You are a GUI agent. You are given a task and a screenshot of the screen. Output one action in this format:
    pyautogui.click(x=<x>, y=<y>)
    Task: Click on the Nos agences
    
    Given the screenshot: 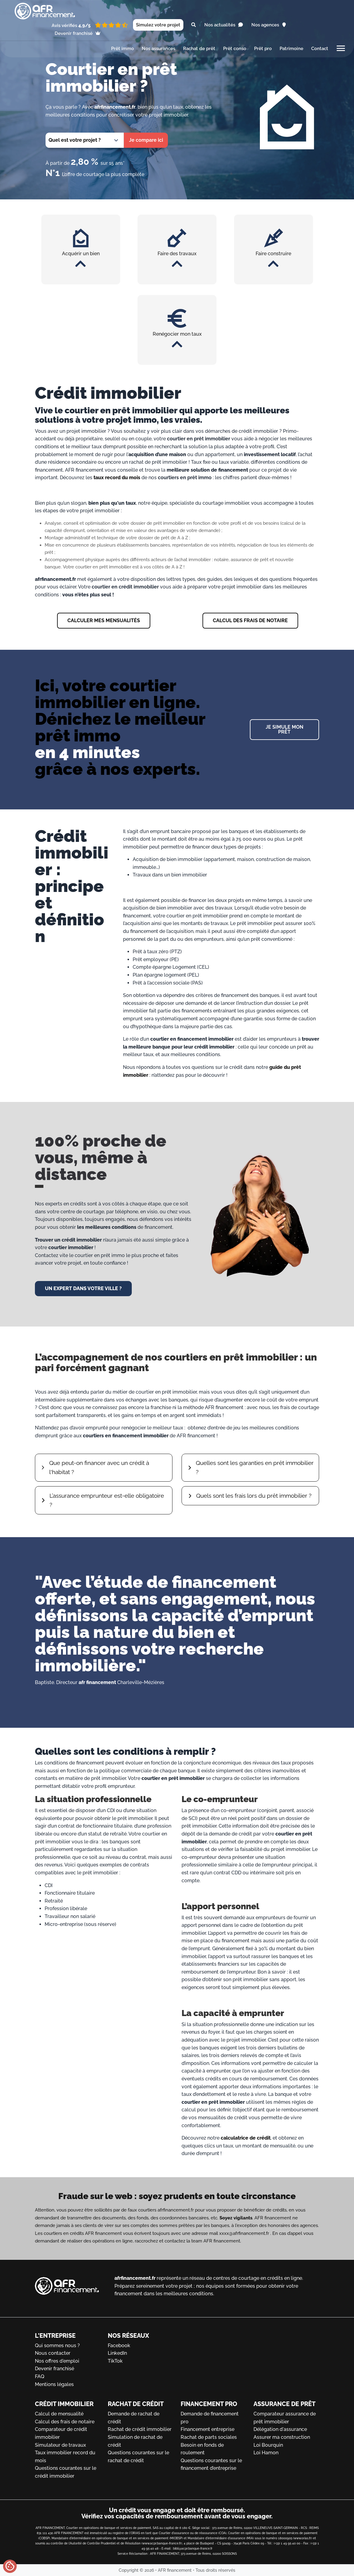 What is the action you would take?
    pyautogui.click(x=269, y=25)
    